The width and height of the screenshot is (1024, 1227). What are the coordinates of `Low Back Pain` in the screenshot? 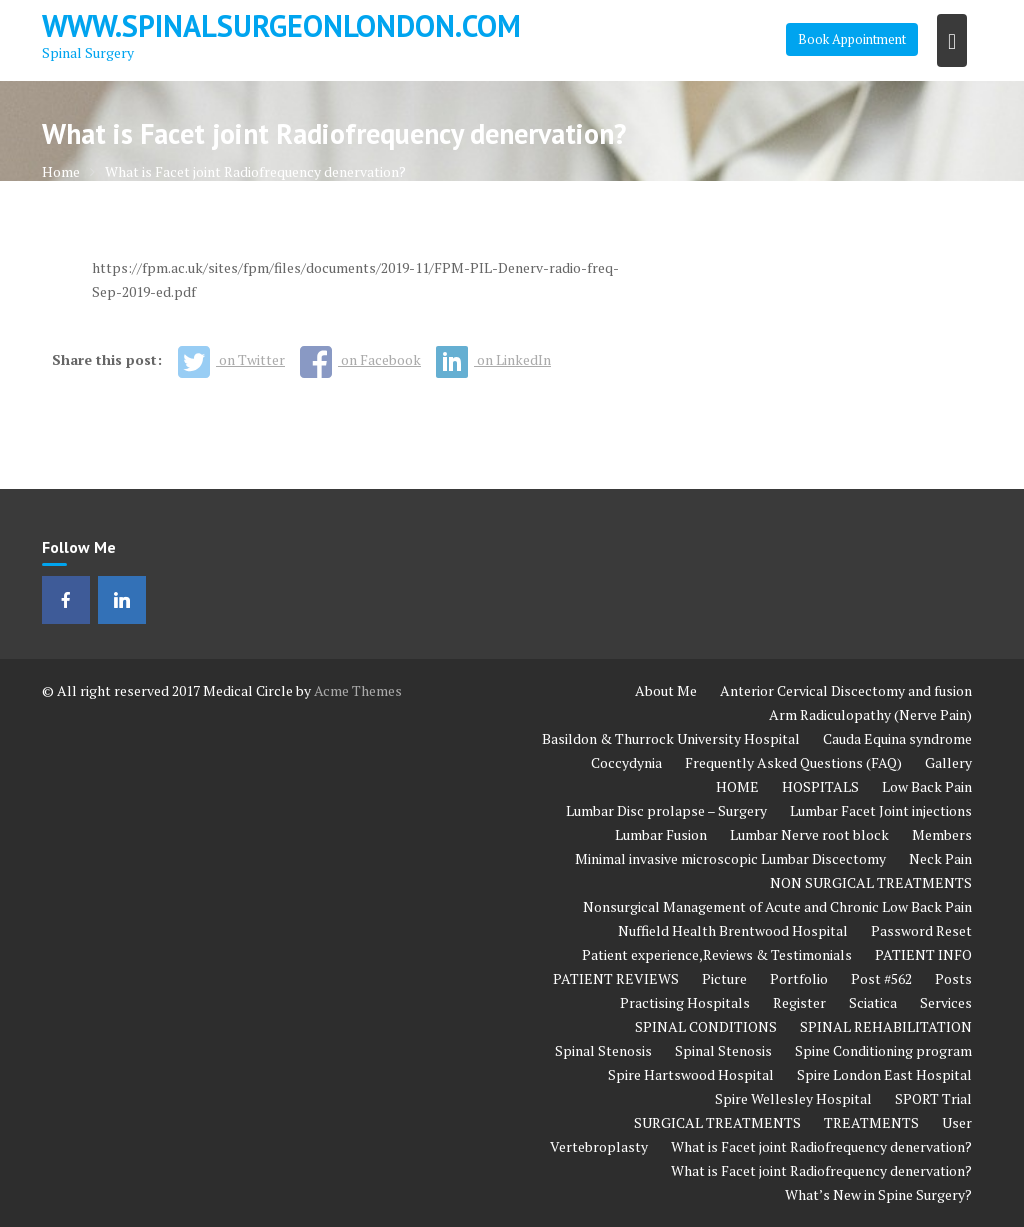 It's located at (927, 786).